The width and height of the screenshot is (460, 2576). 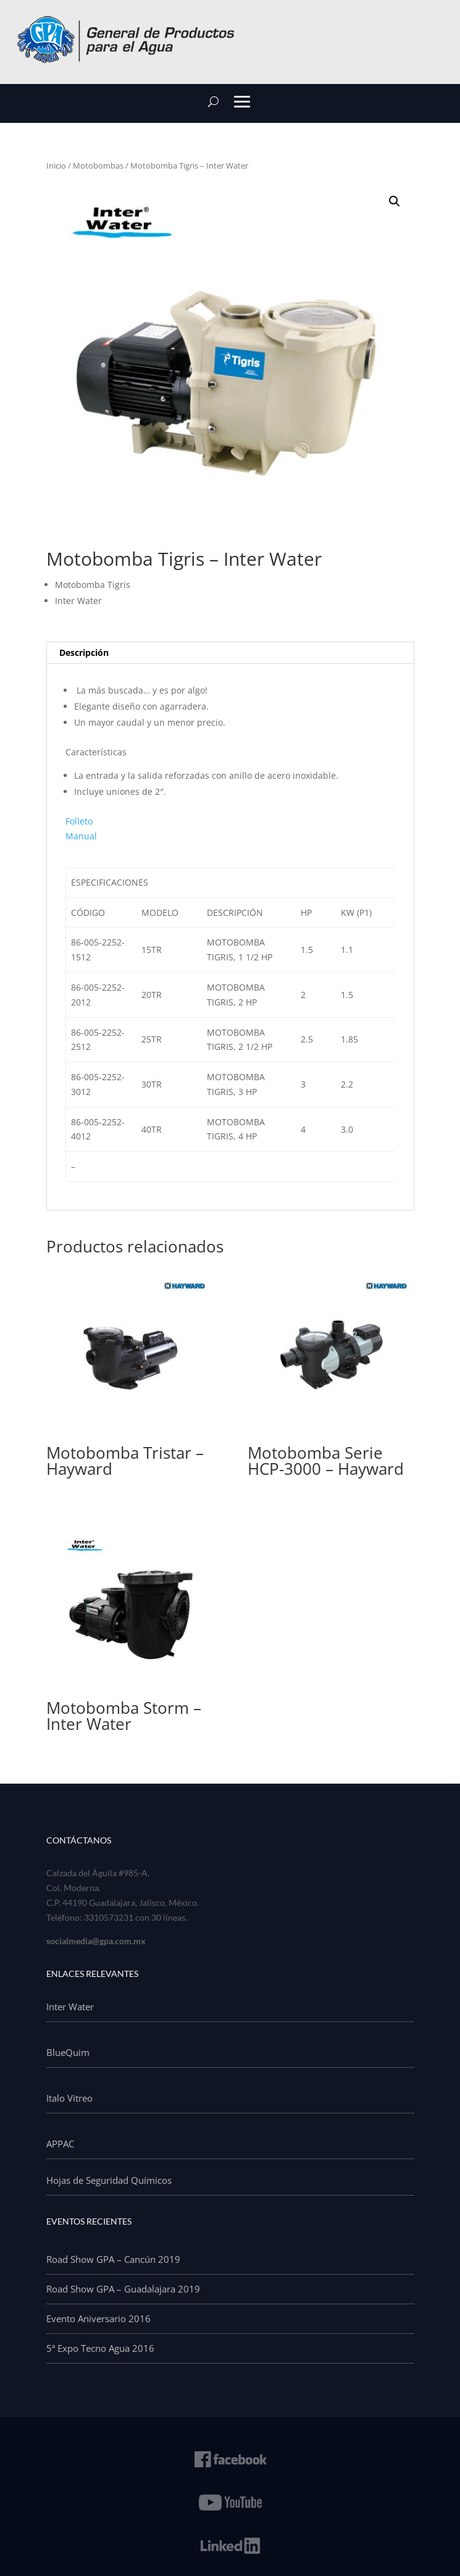 I want to click on APPAC, so click(x=60, y=2144).